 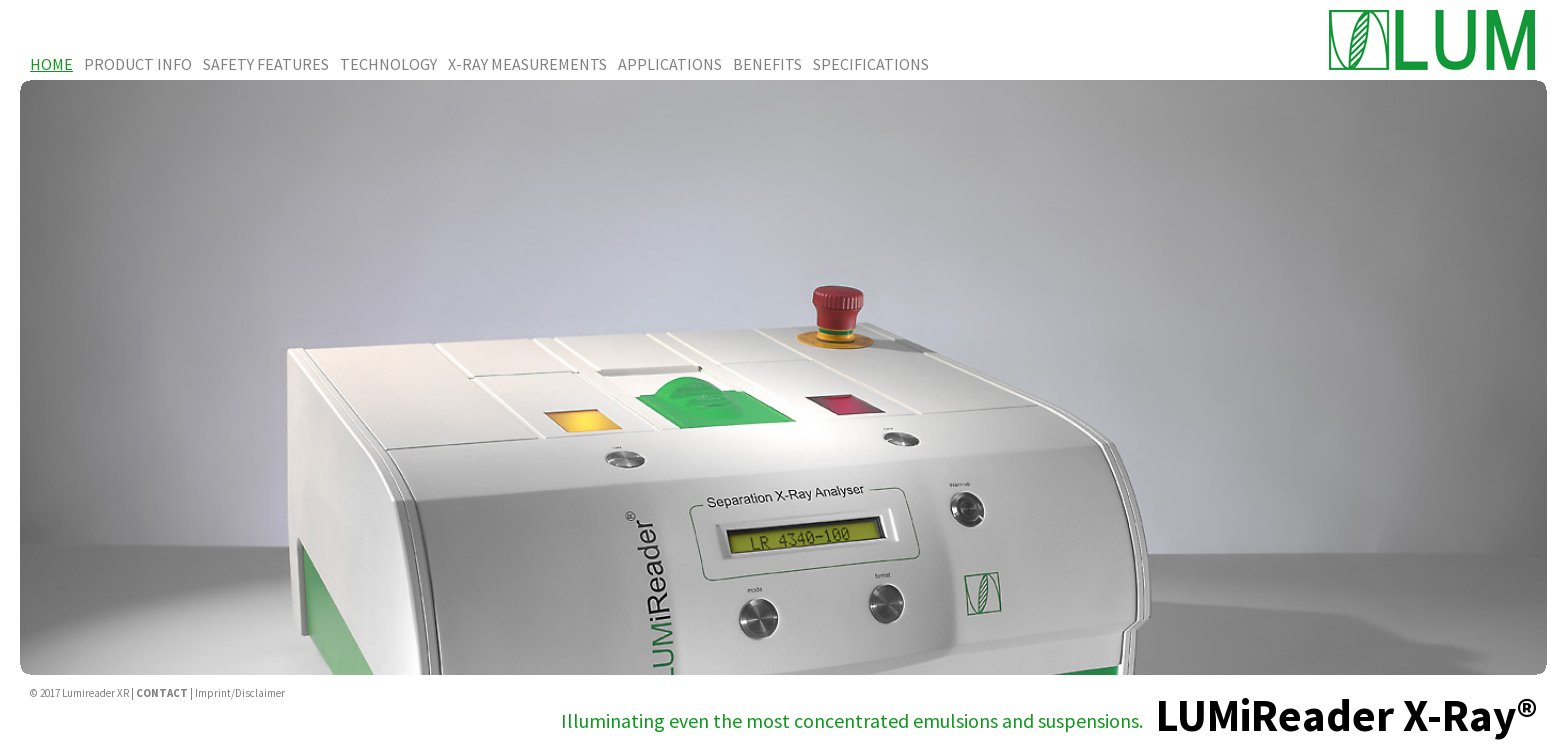 I want to click on X-Ray Measurements, so click(x=527, y=64).